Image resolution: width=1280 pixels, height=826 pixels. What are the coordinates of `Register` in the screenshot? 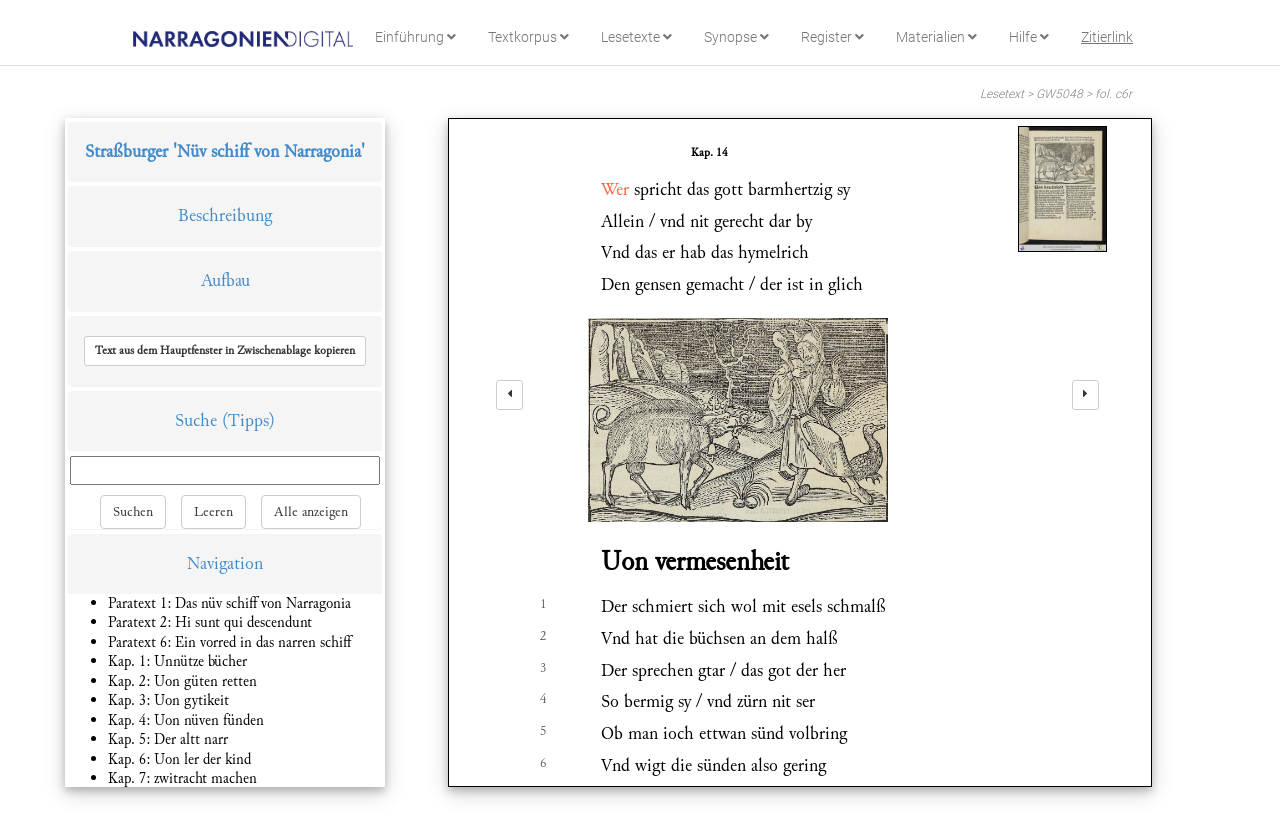 It's located at (832, 37).